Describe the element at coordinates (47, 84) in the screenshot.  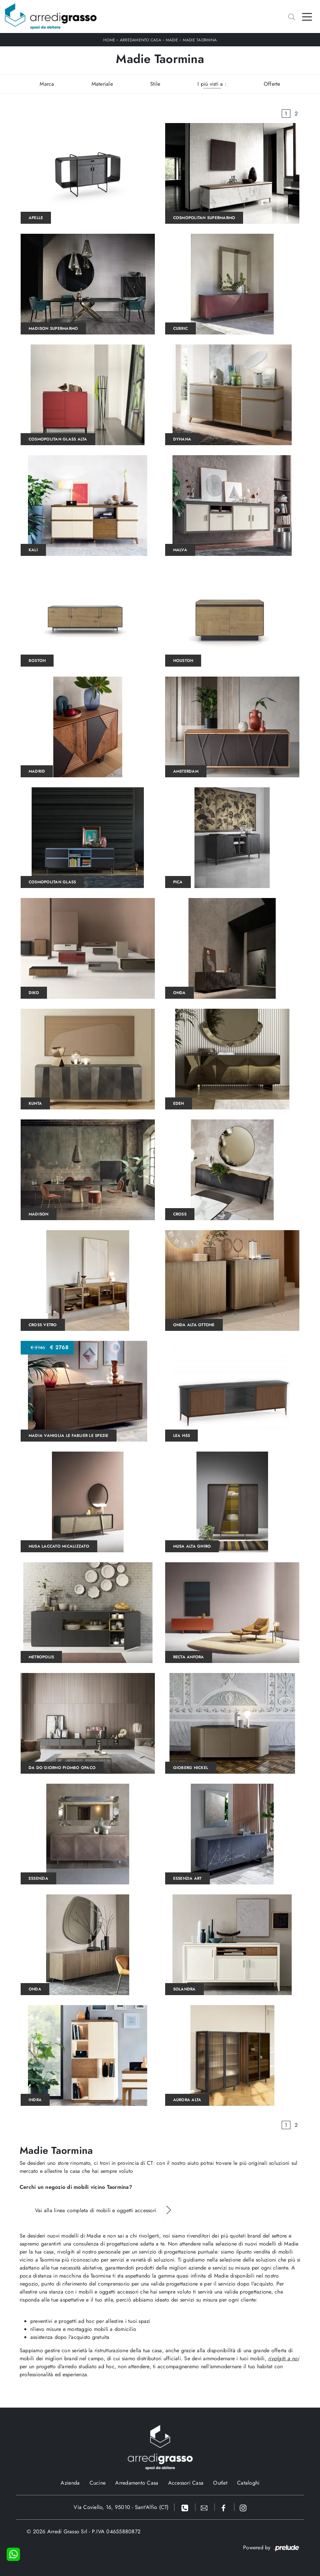
I see `Marca [button]` at that location.